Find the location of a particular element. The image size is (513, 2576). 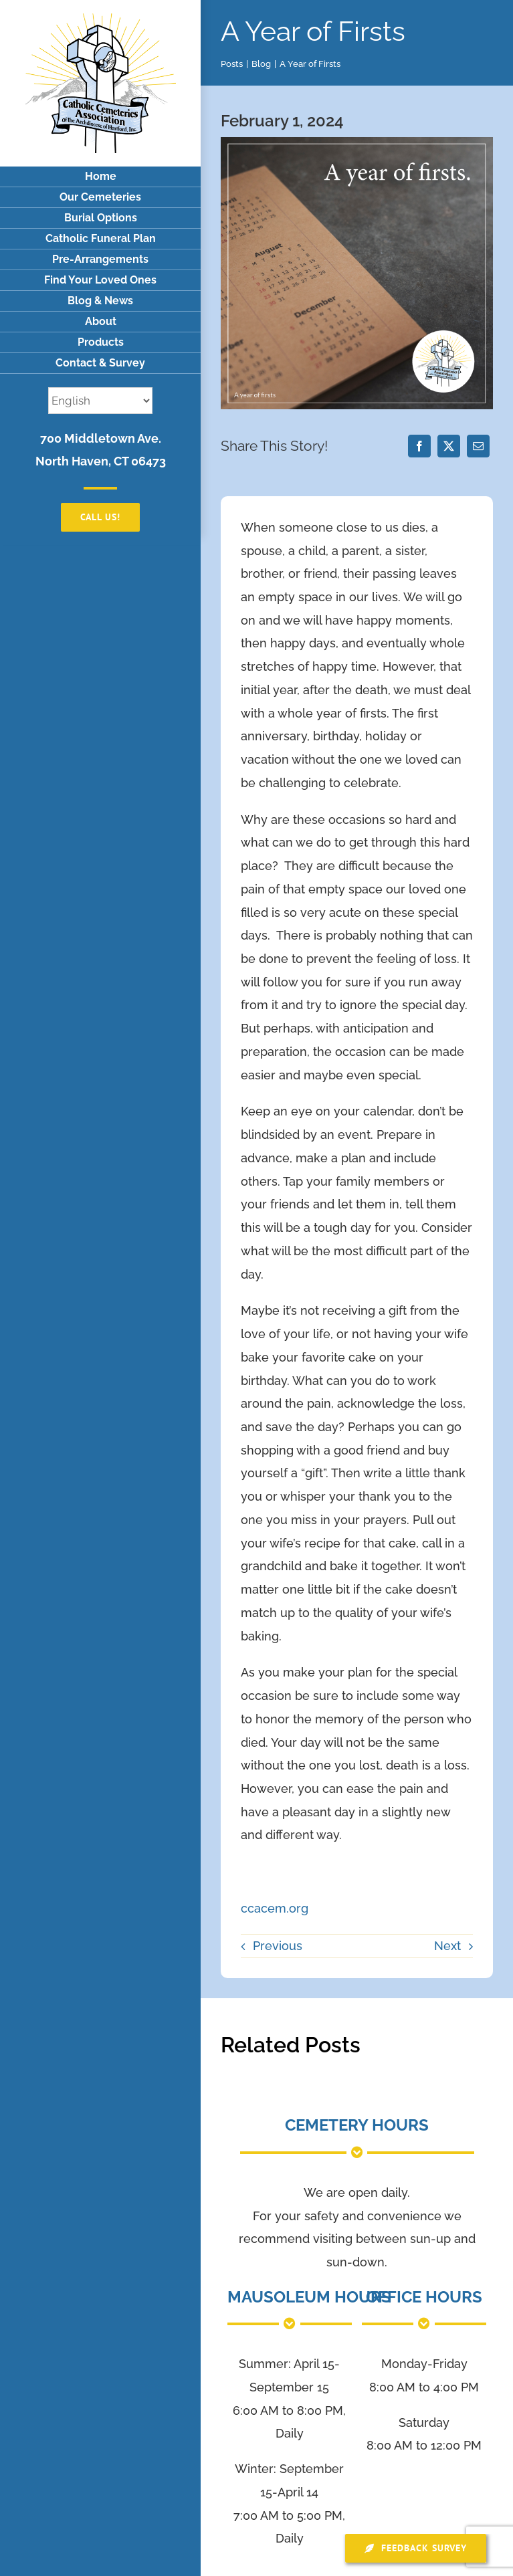

[X] is located at coordinates (449, 446).